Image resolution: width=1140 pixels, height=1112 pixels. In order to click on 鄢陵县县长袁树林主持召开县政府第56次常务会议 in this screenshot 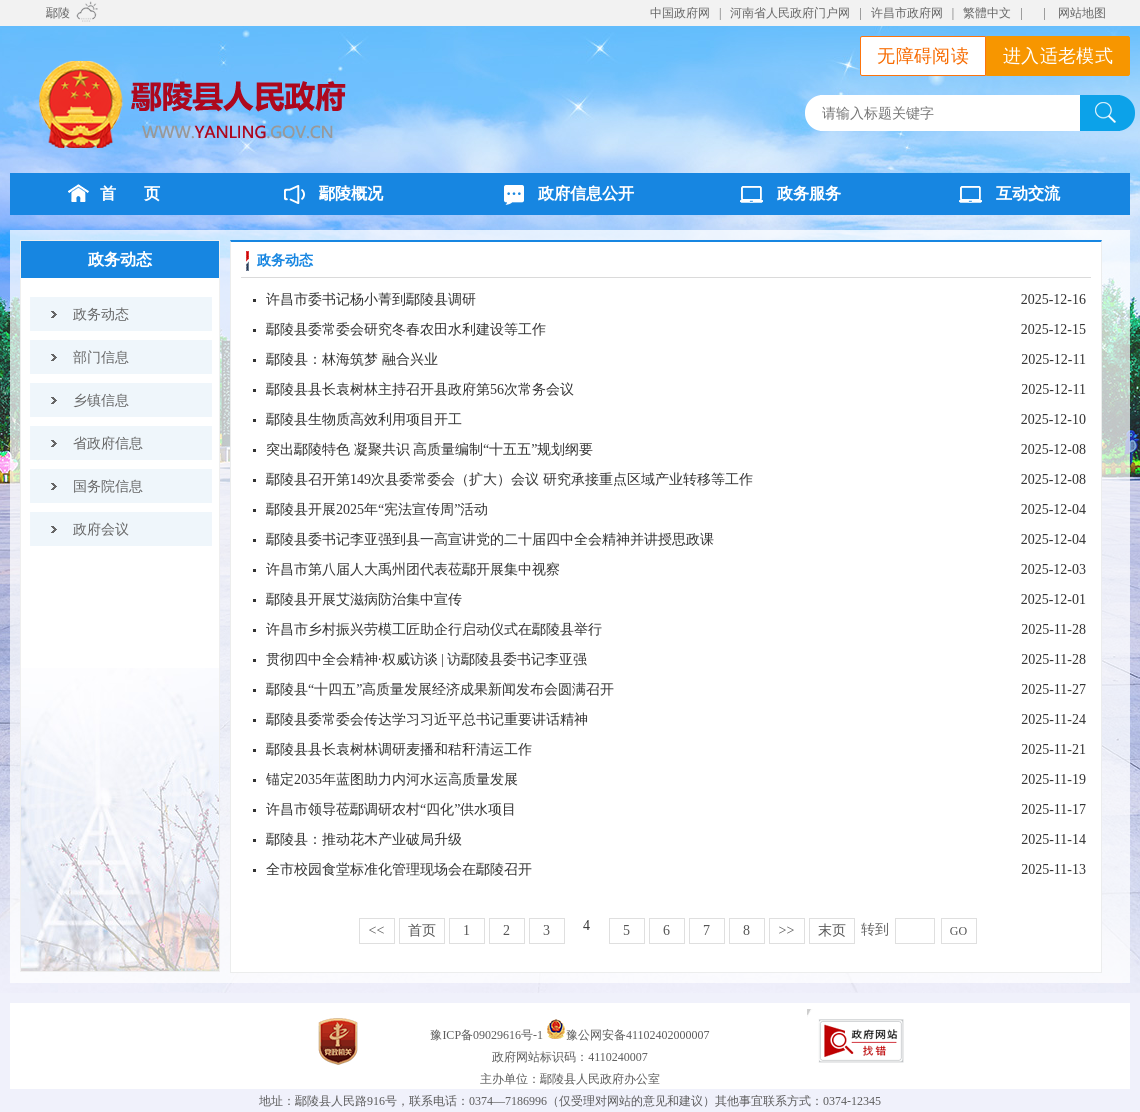, I will do `click(420, 389)`.